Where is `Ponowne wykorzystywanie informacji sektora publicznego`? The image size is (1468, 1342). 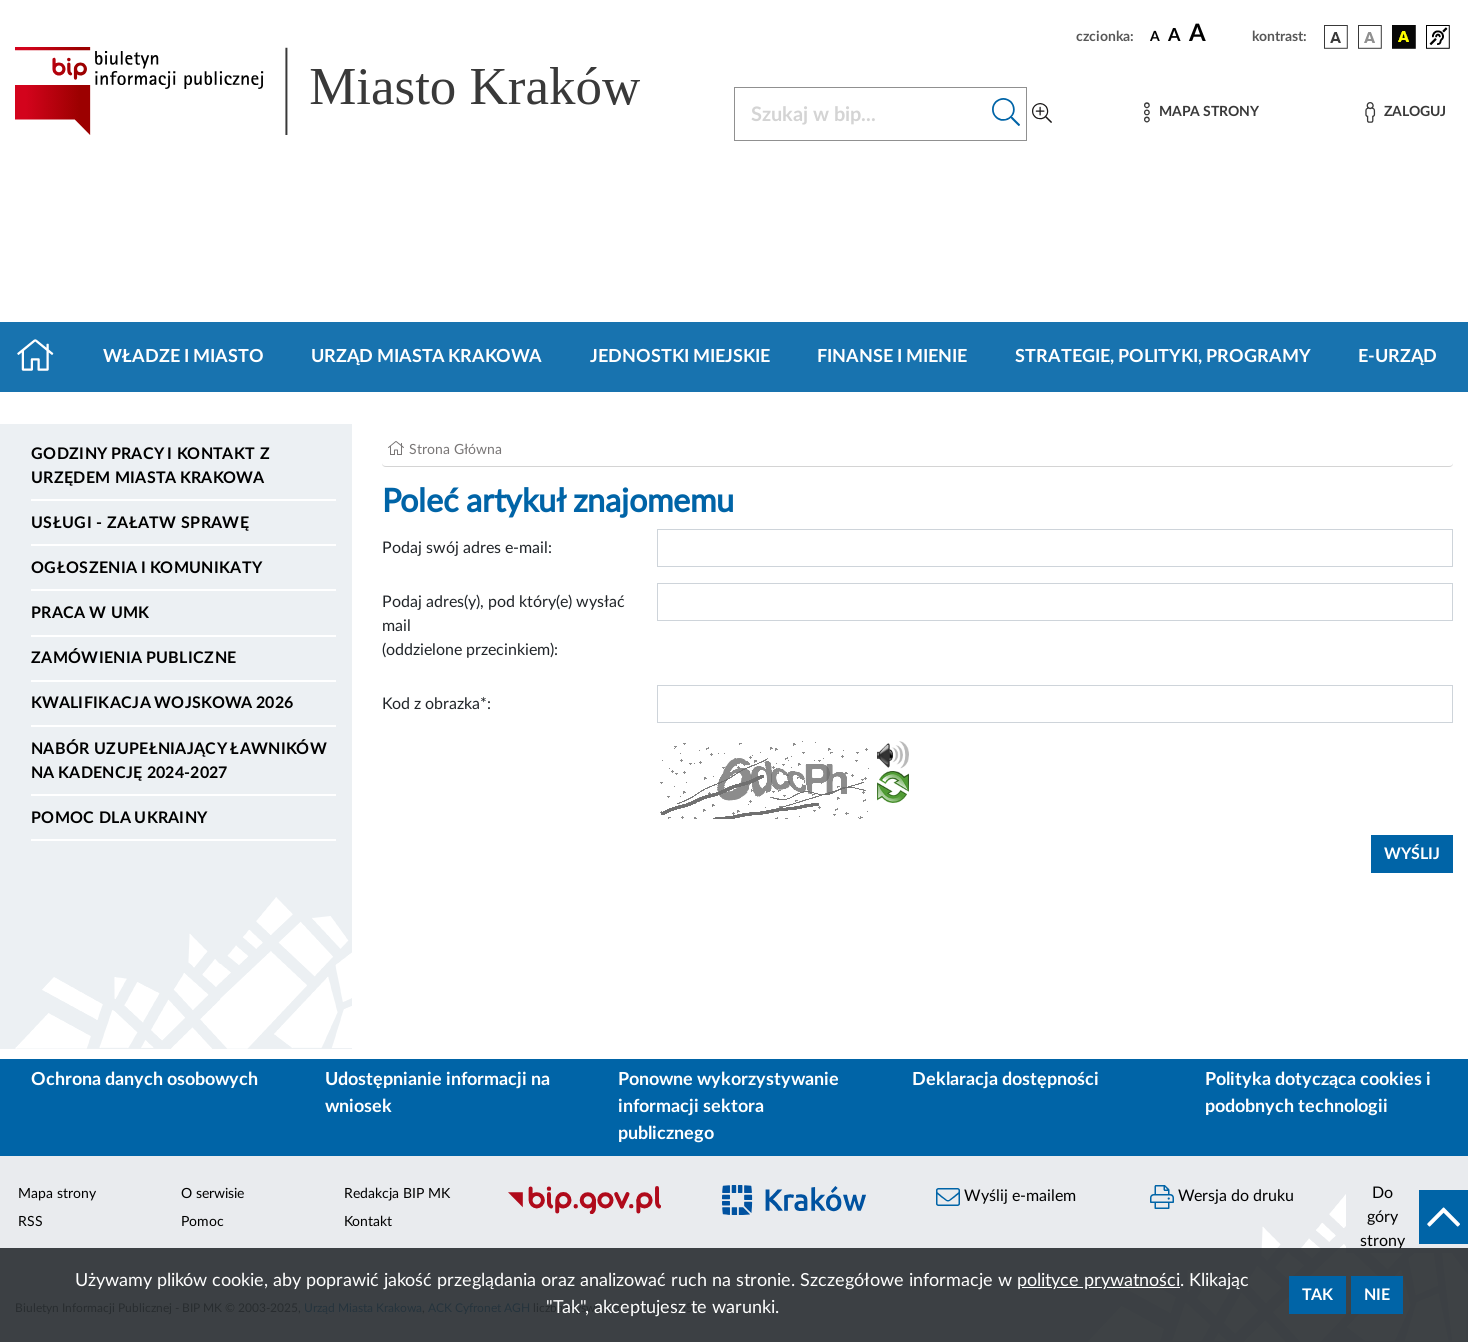 Ponowne wykorzystywanie informacji sektora publicznego is located at coordinates (728, 1107).